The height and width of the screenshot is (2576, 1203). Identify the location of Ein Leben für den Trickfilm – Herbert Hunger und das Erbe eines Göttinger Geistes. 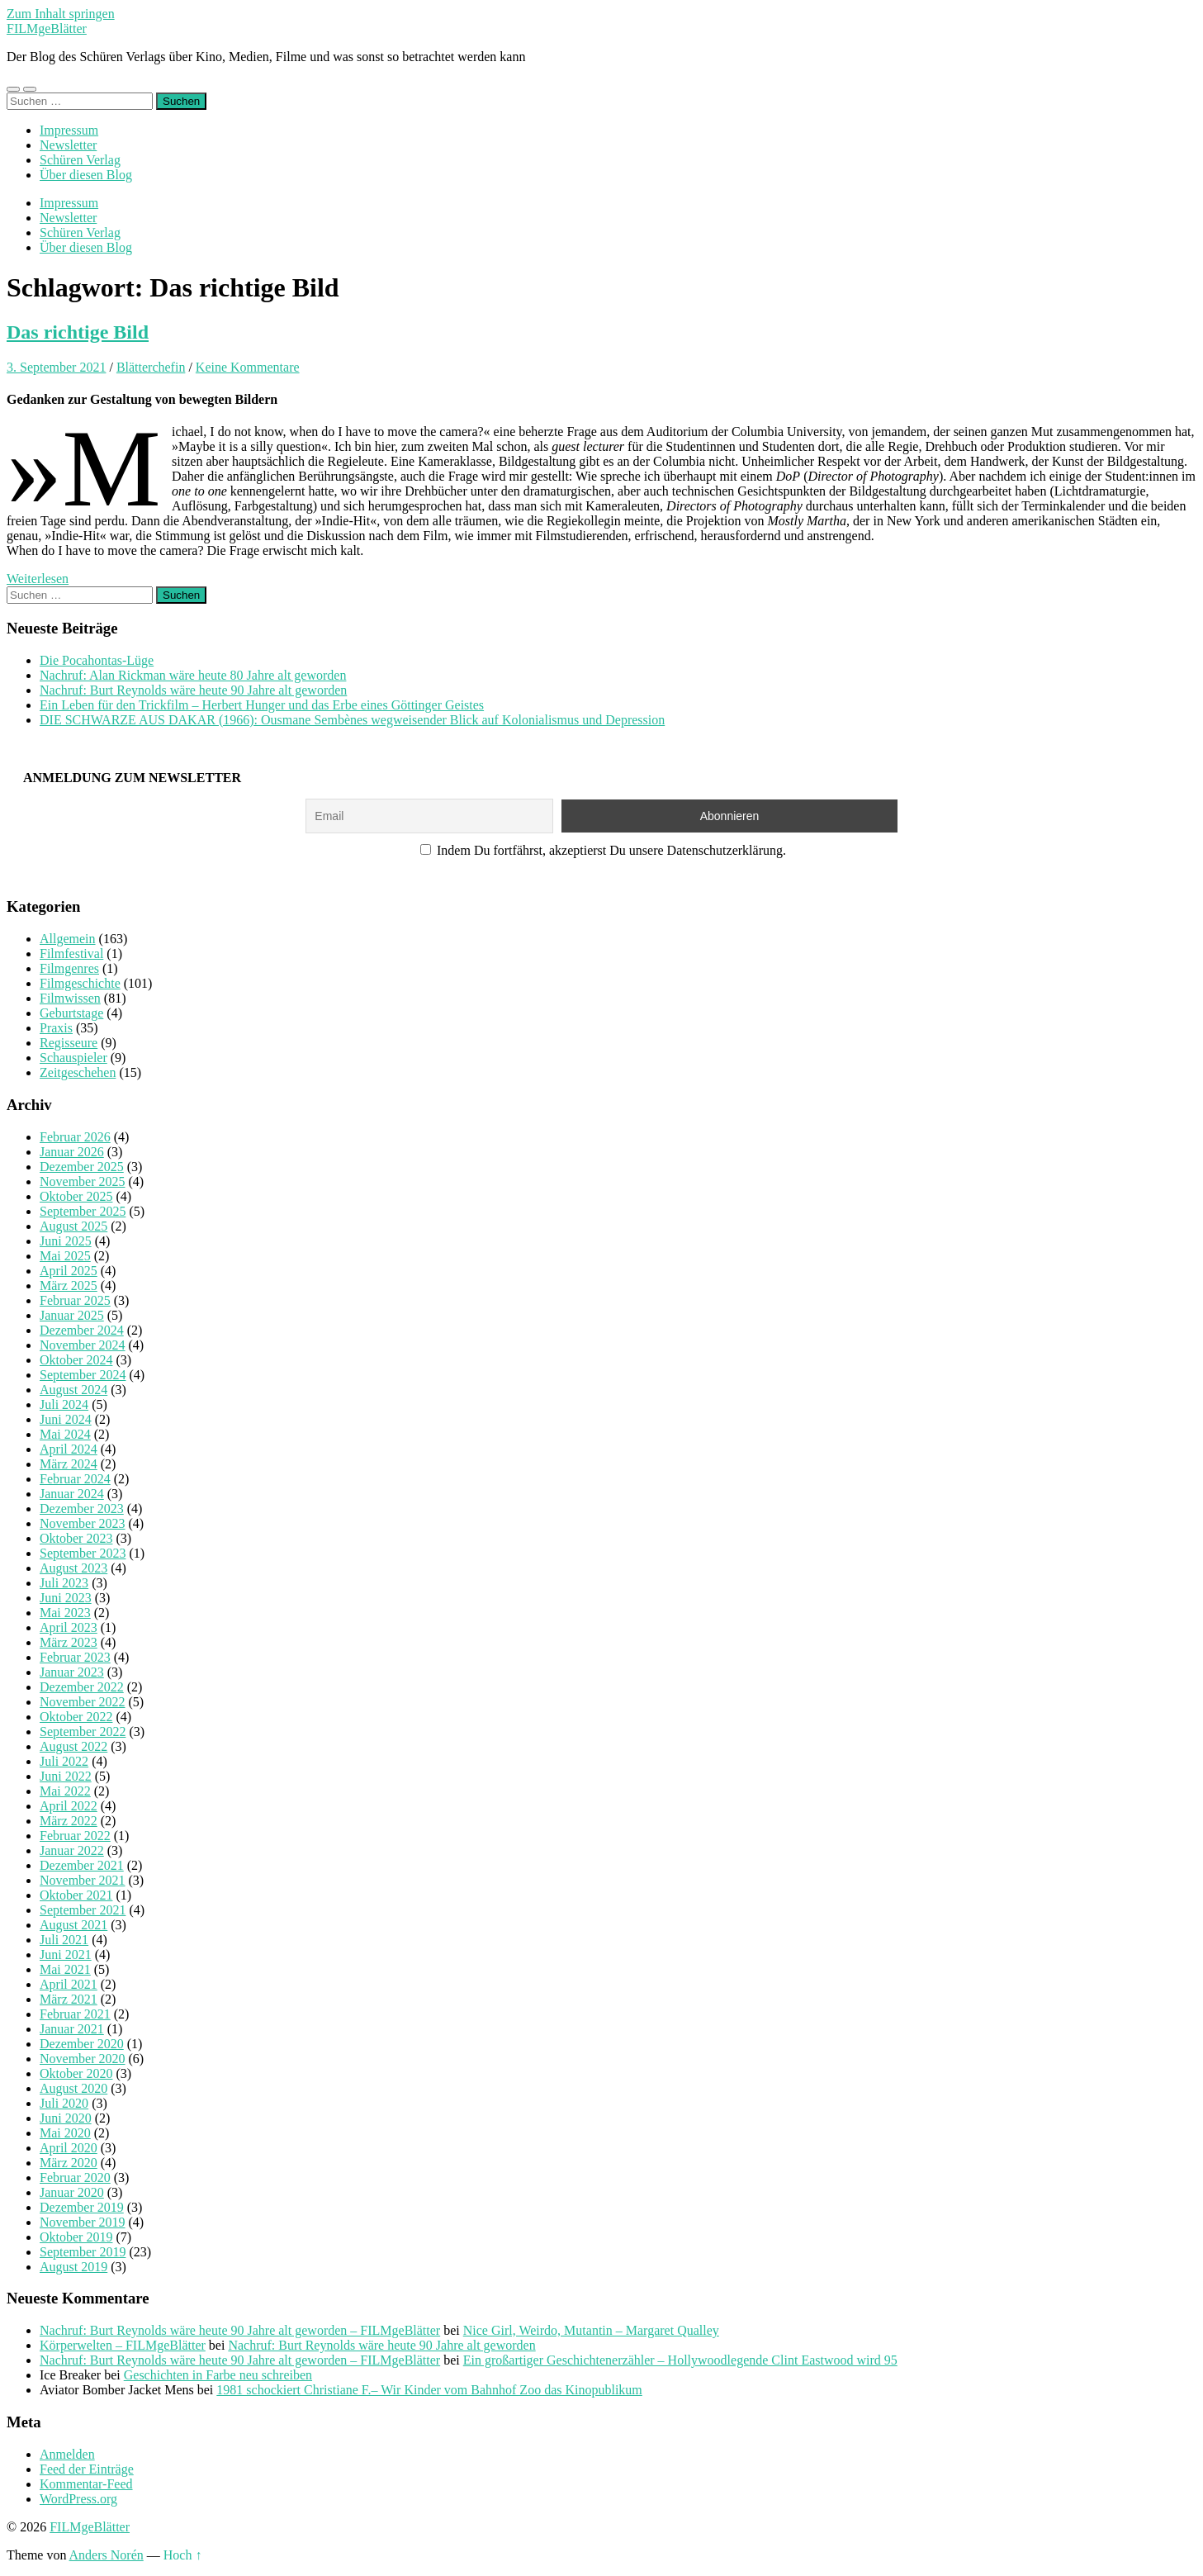
(262, 705).